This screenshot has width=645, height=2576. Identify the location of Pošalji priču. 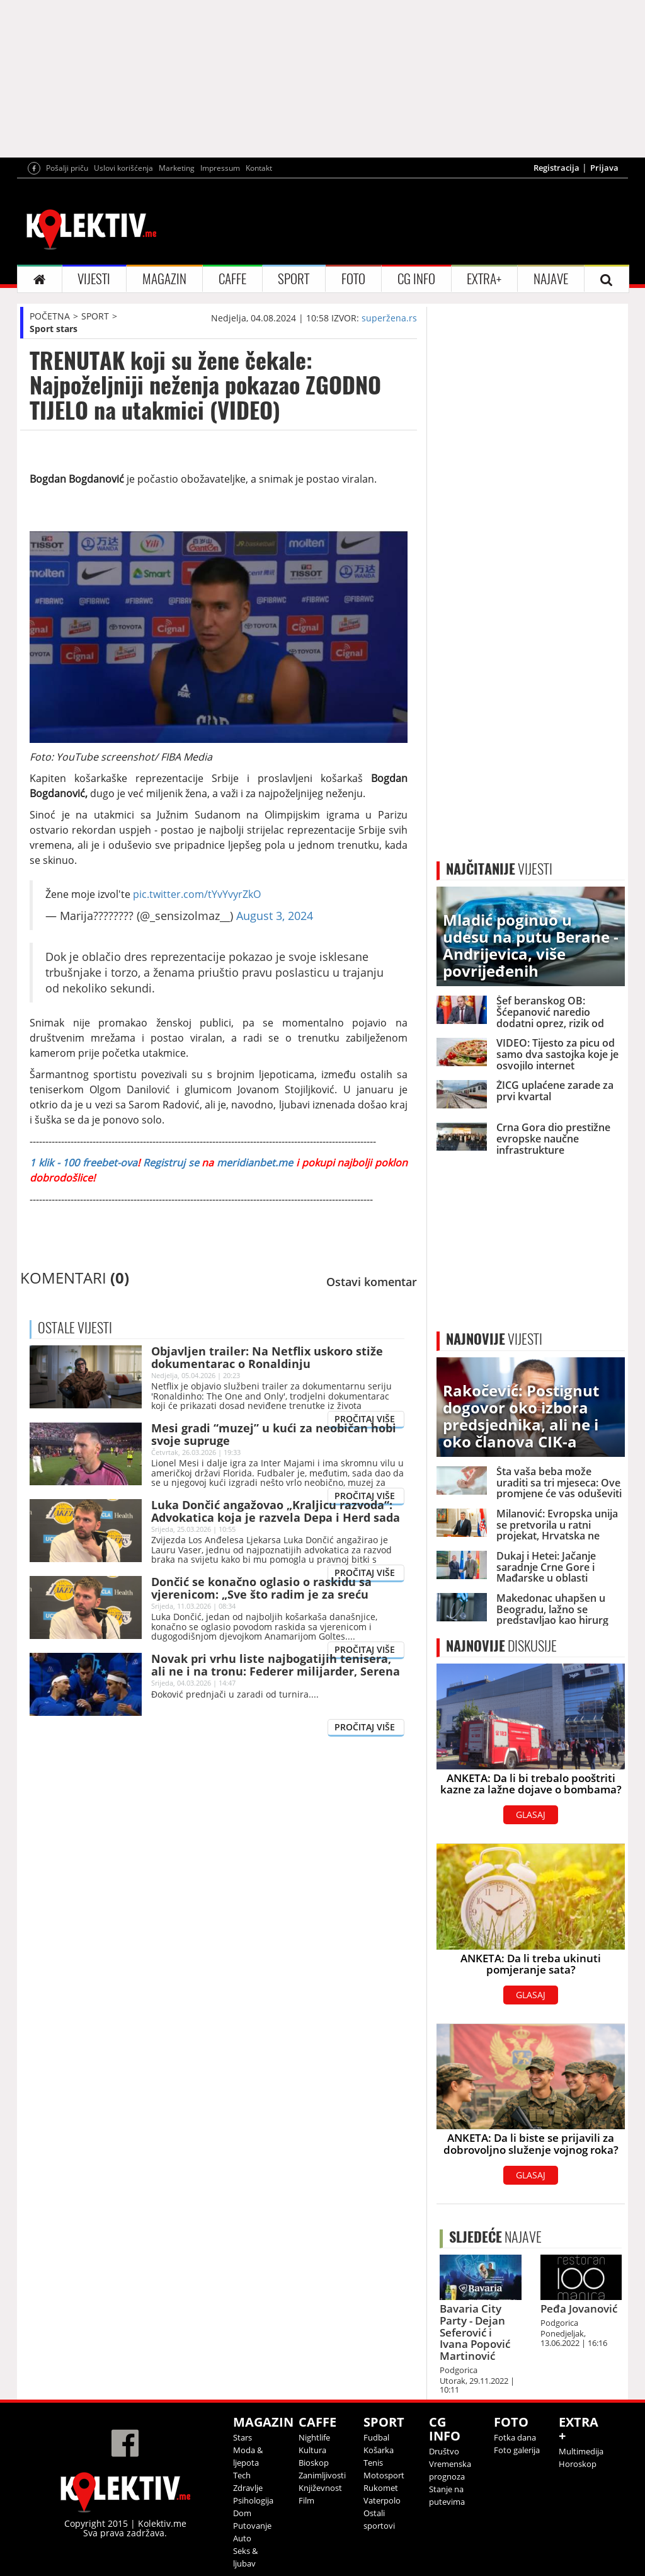
(67, 168).